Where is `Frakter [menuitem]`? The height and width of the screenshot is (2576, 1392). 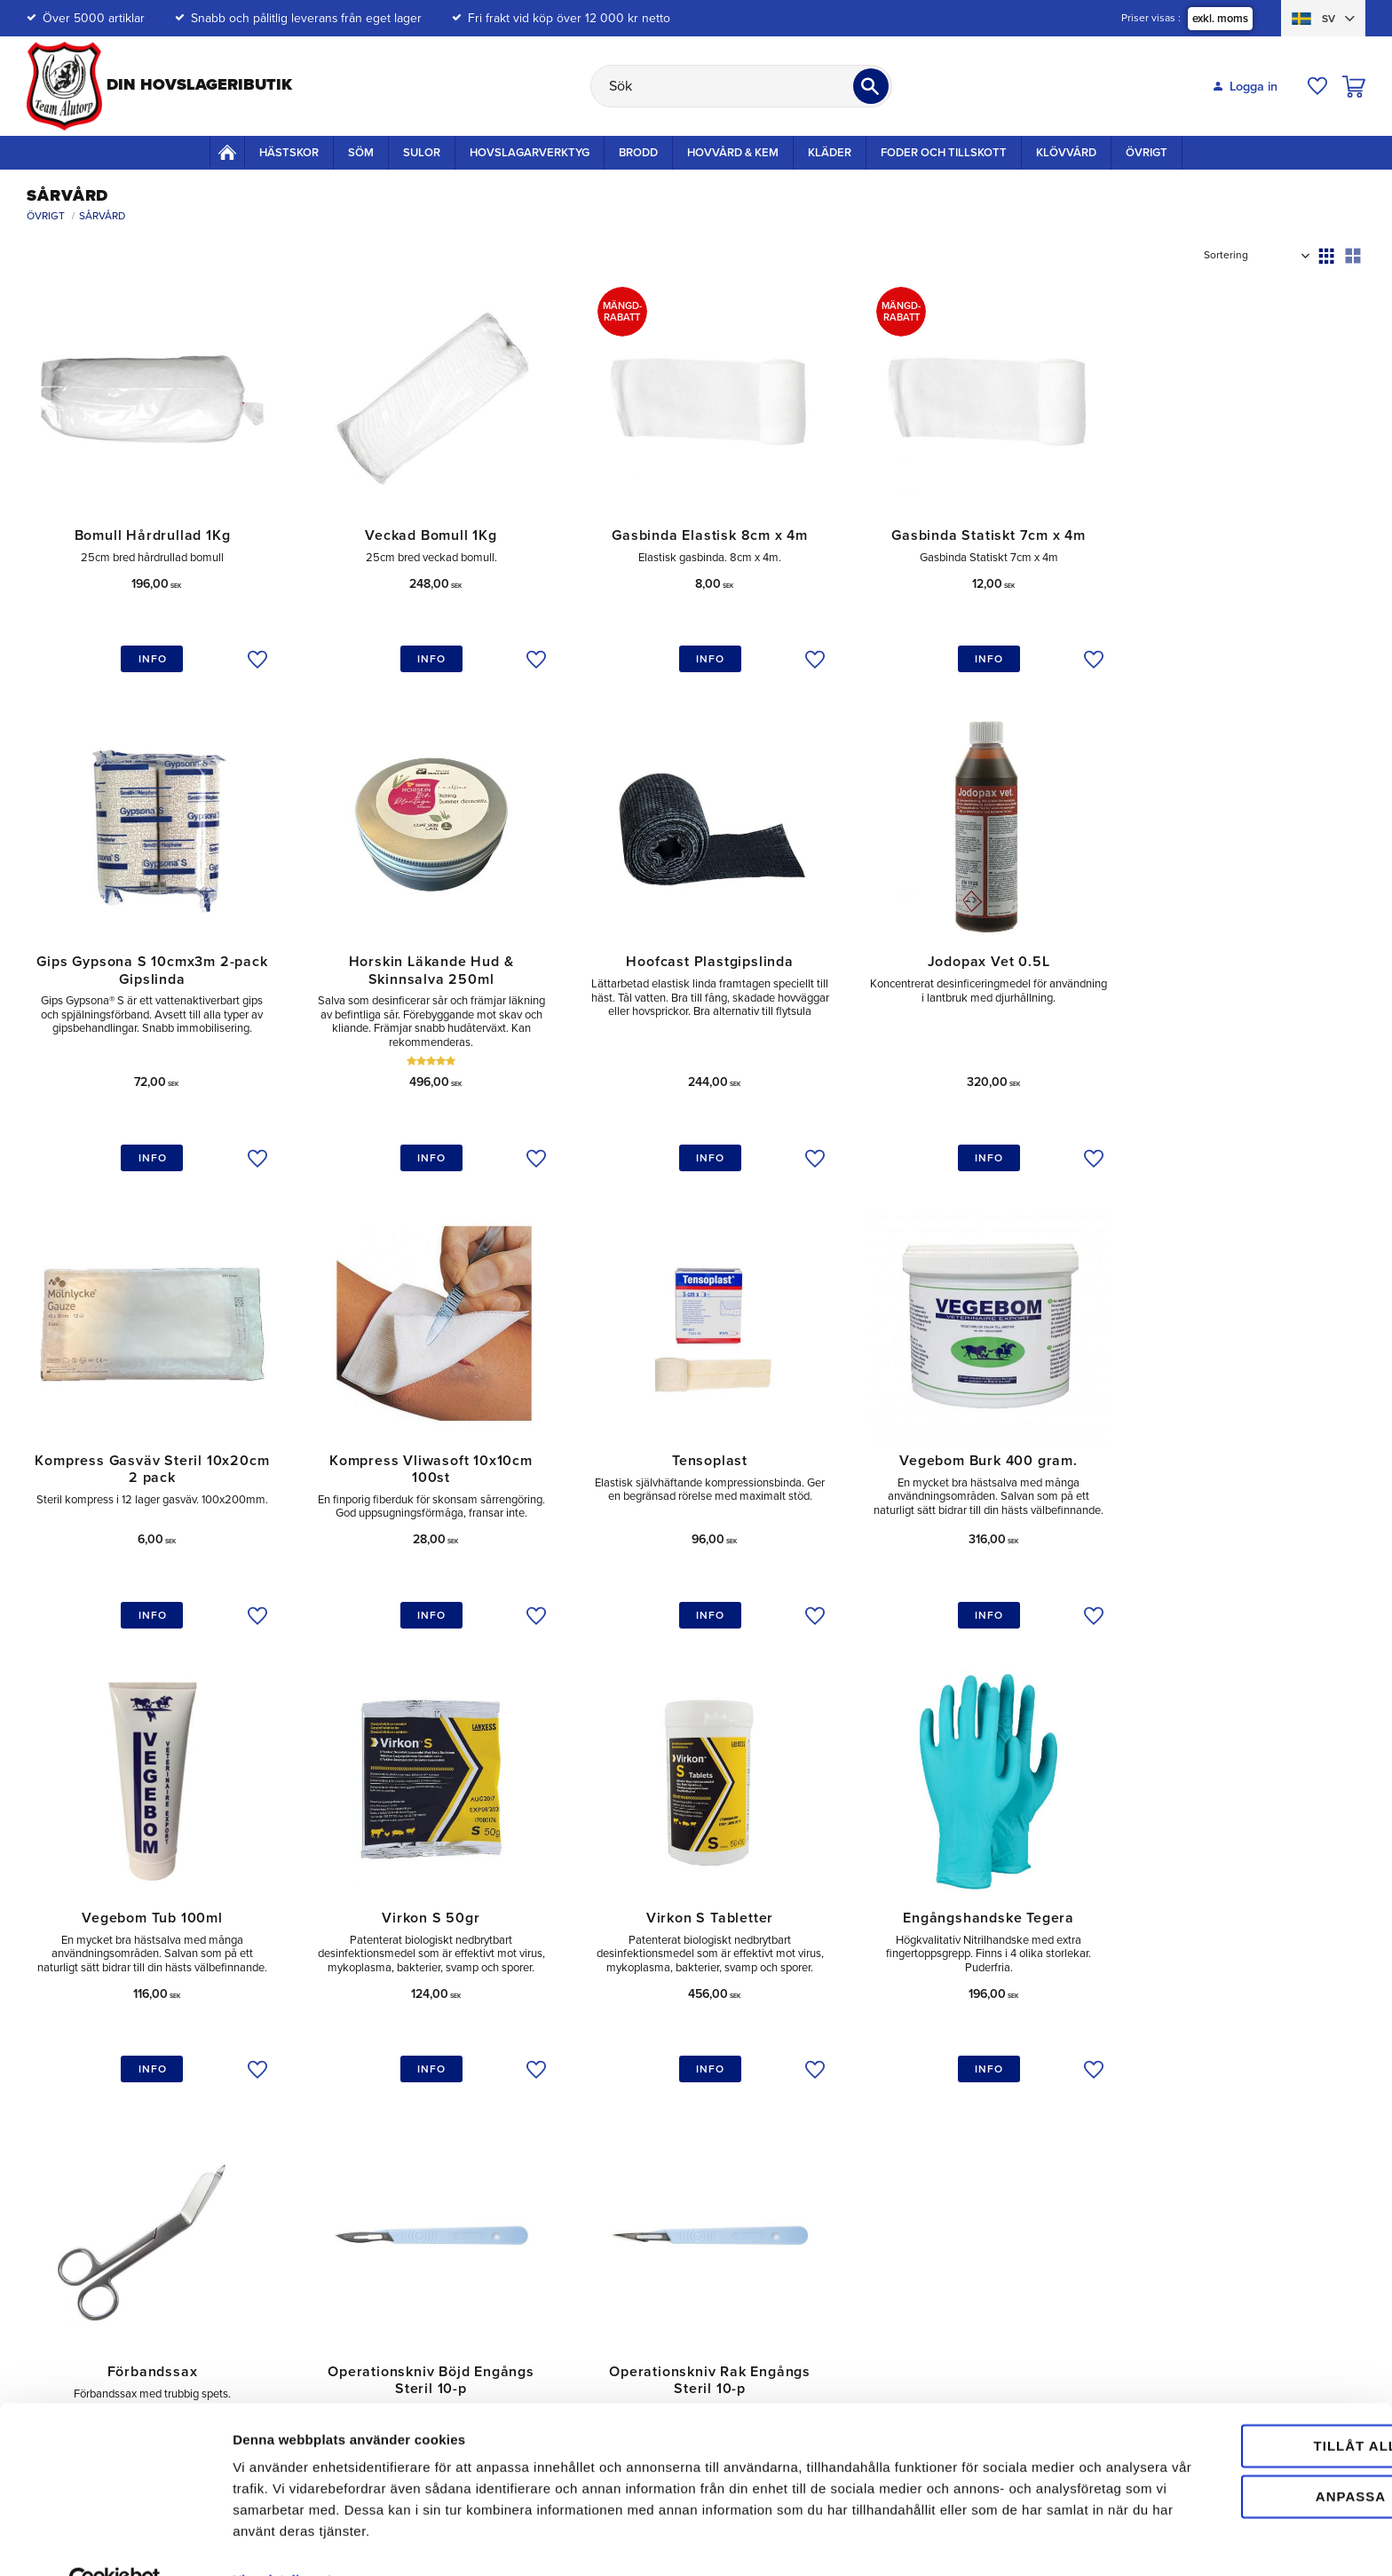 Frakter [menuitem] is located at coordinates (860, 2175).